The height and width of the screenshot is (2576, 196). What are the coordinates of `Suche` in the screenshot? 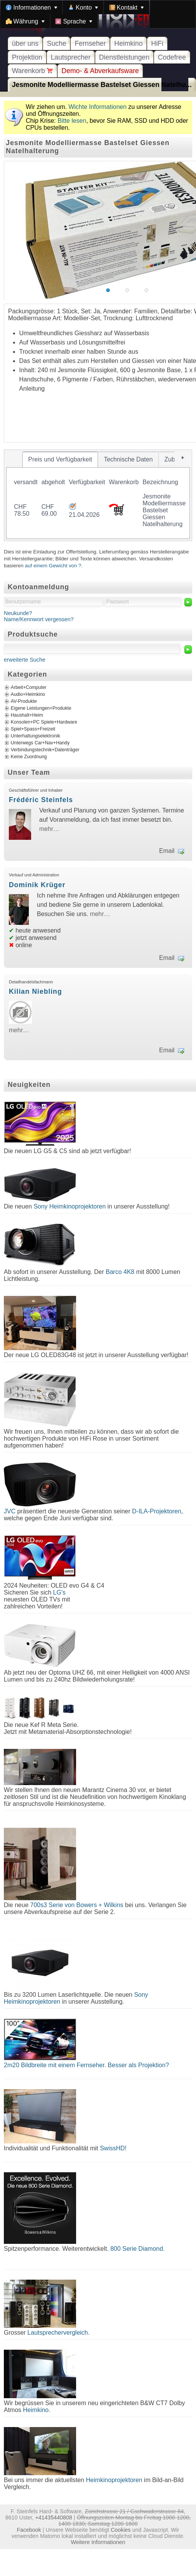 It's located at (56, 43).